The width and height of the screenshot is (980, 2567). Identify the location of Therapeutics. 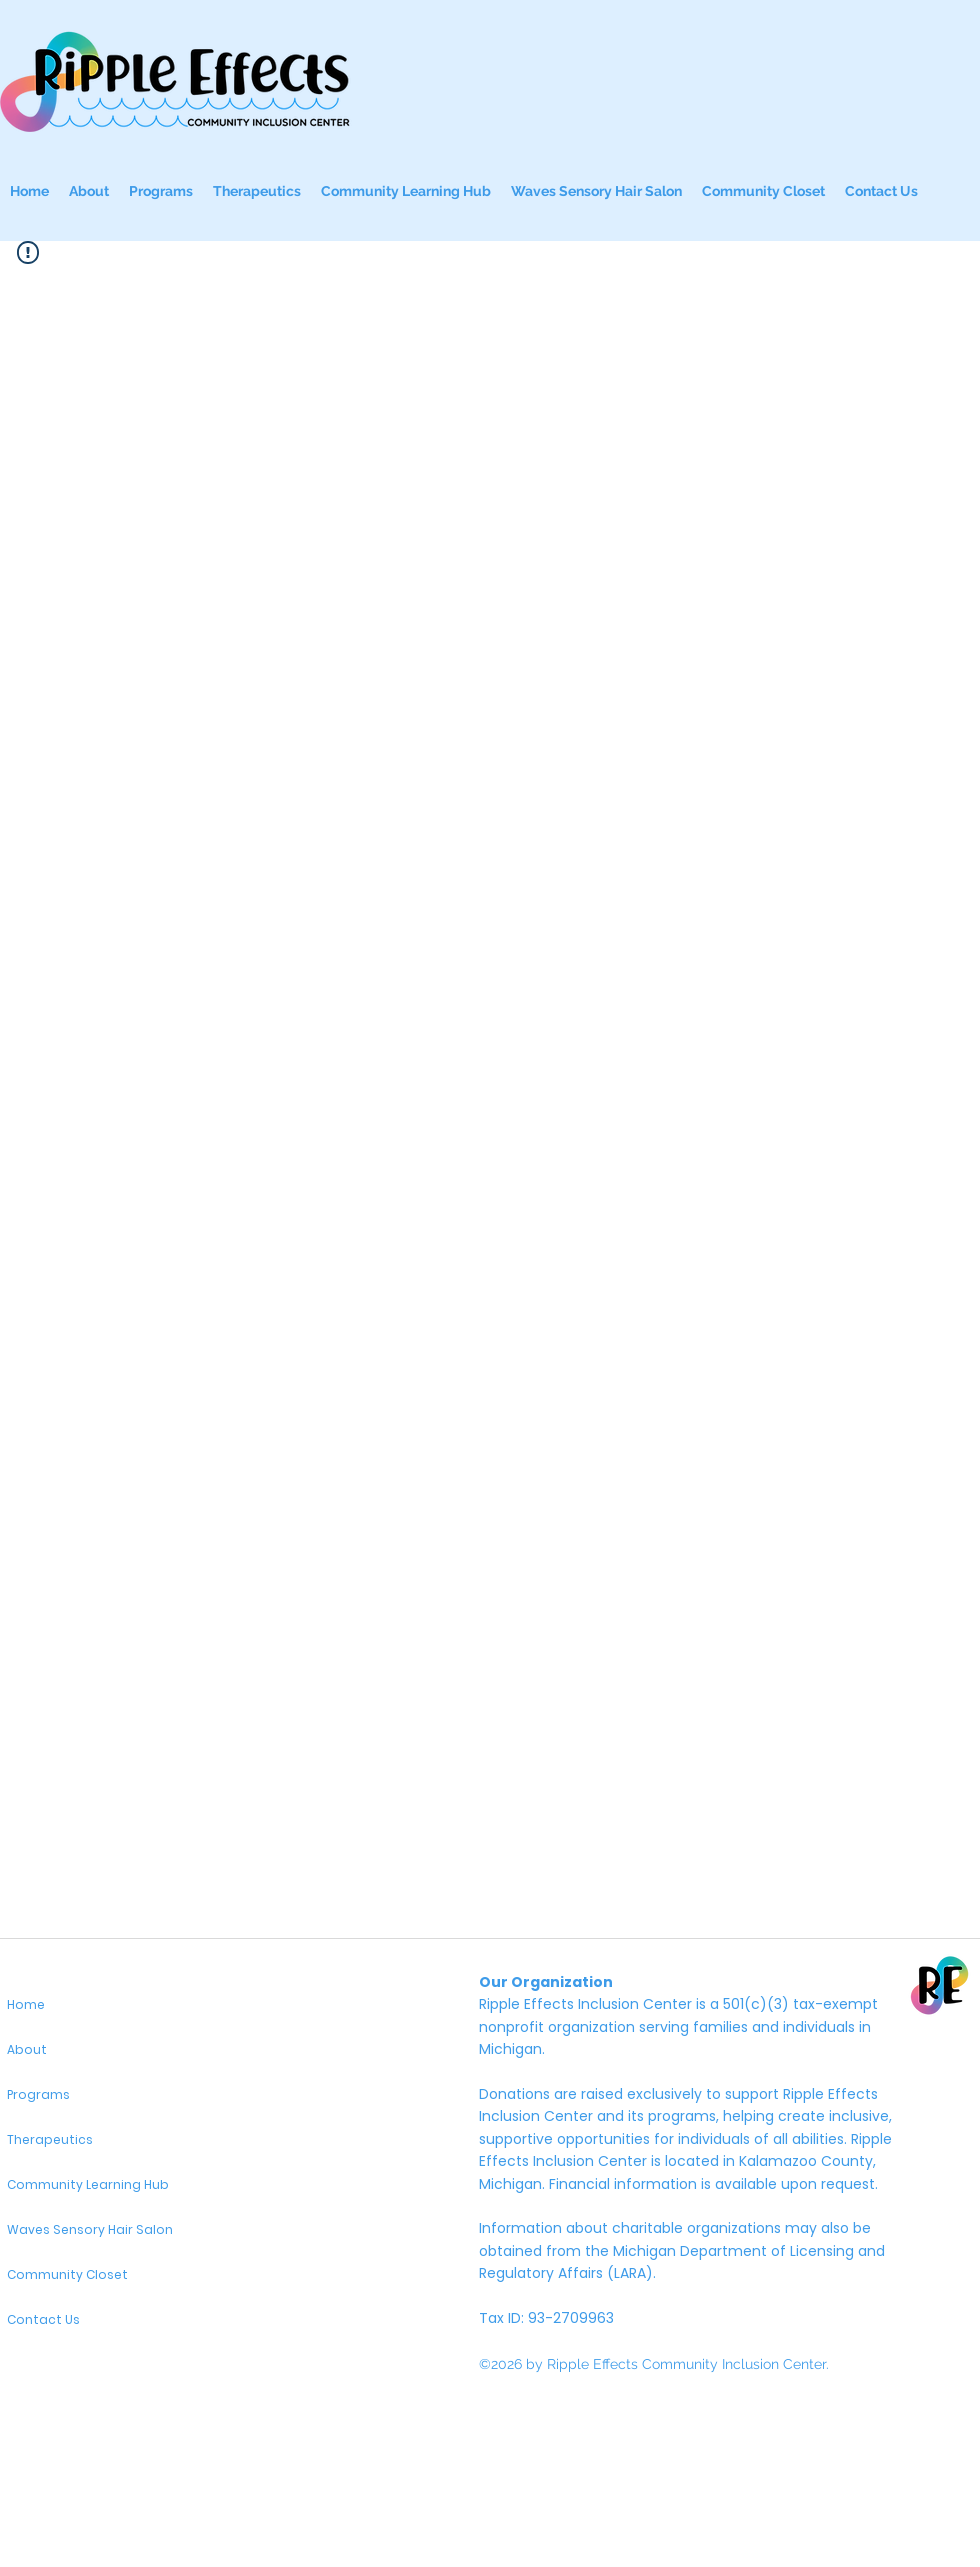
(50, 2139).